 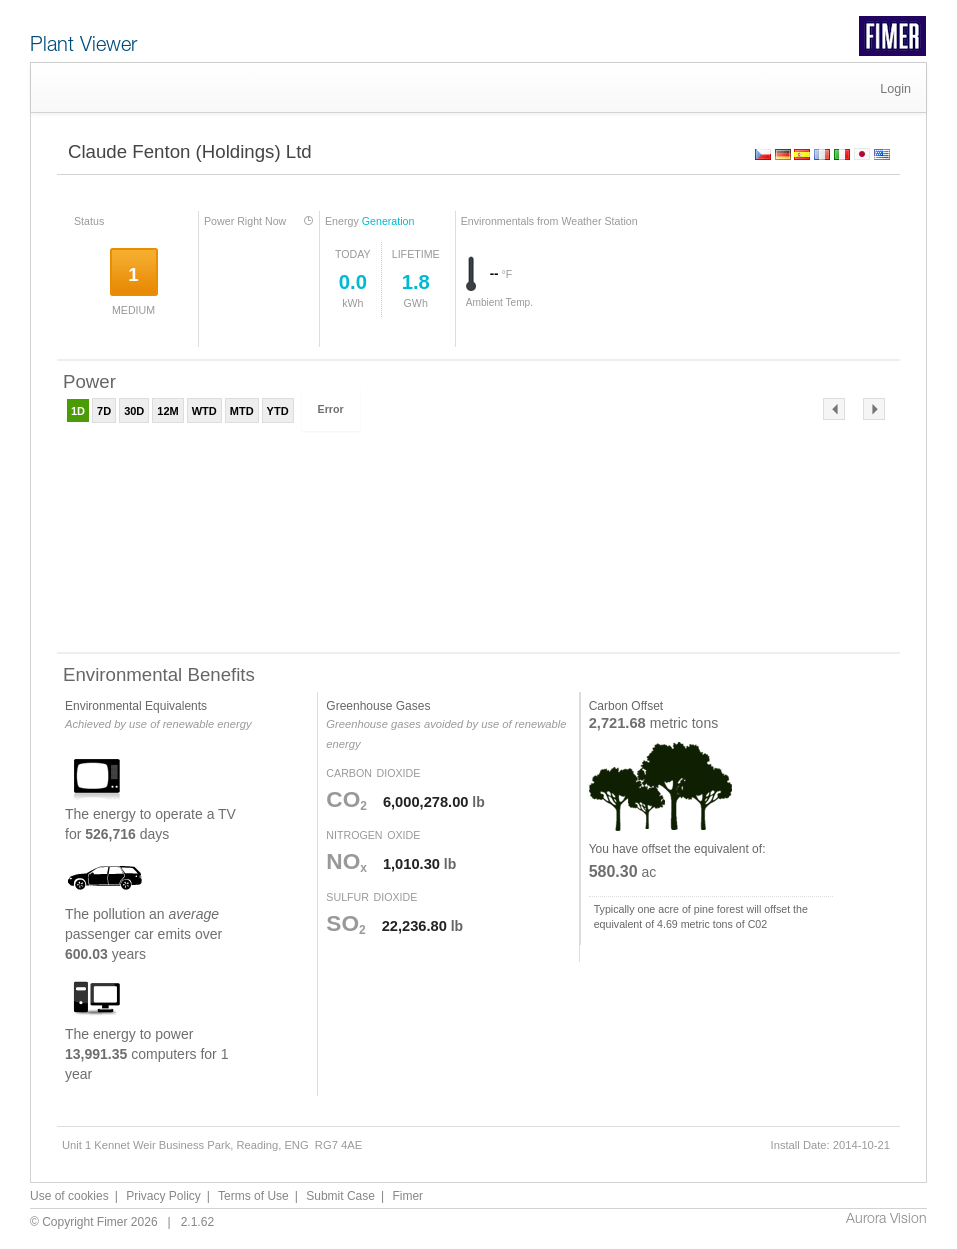 I want to click on Fimer, so click(x=407, y=1196).